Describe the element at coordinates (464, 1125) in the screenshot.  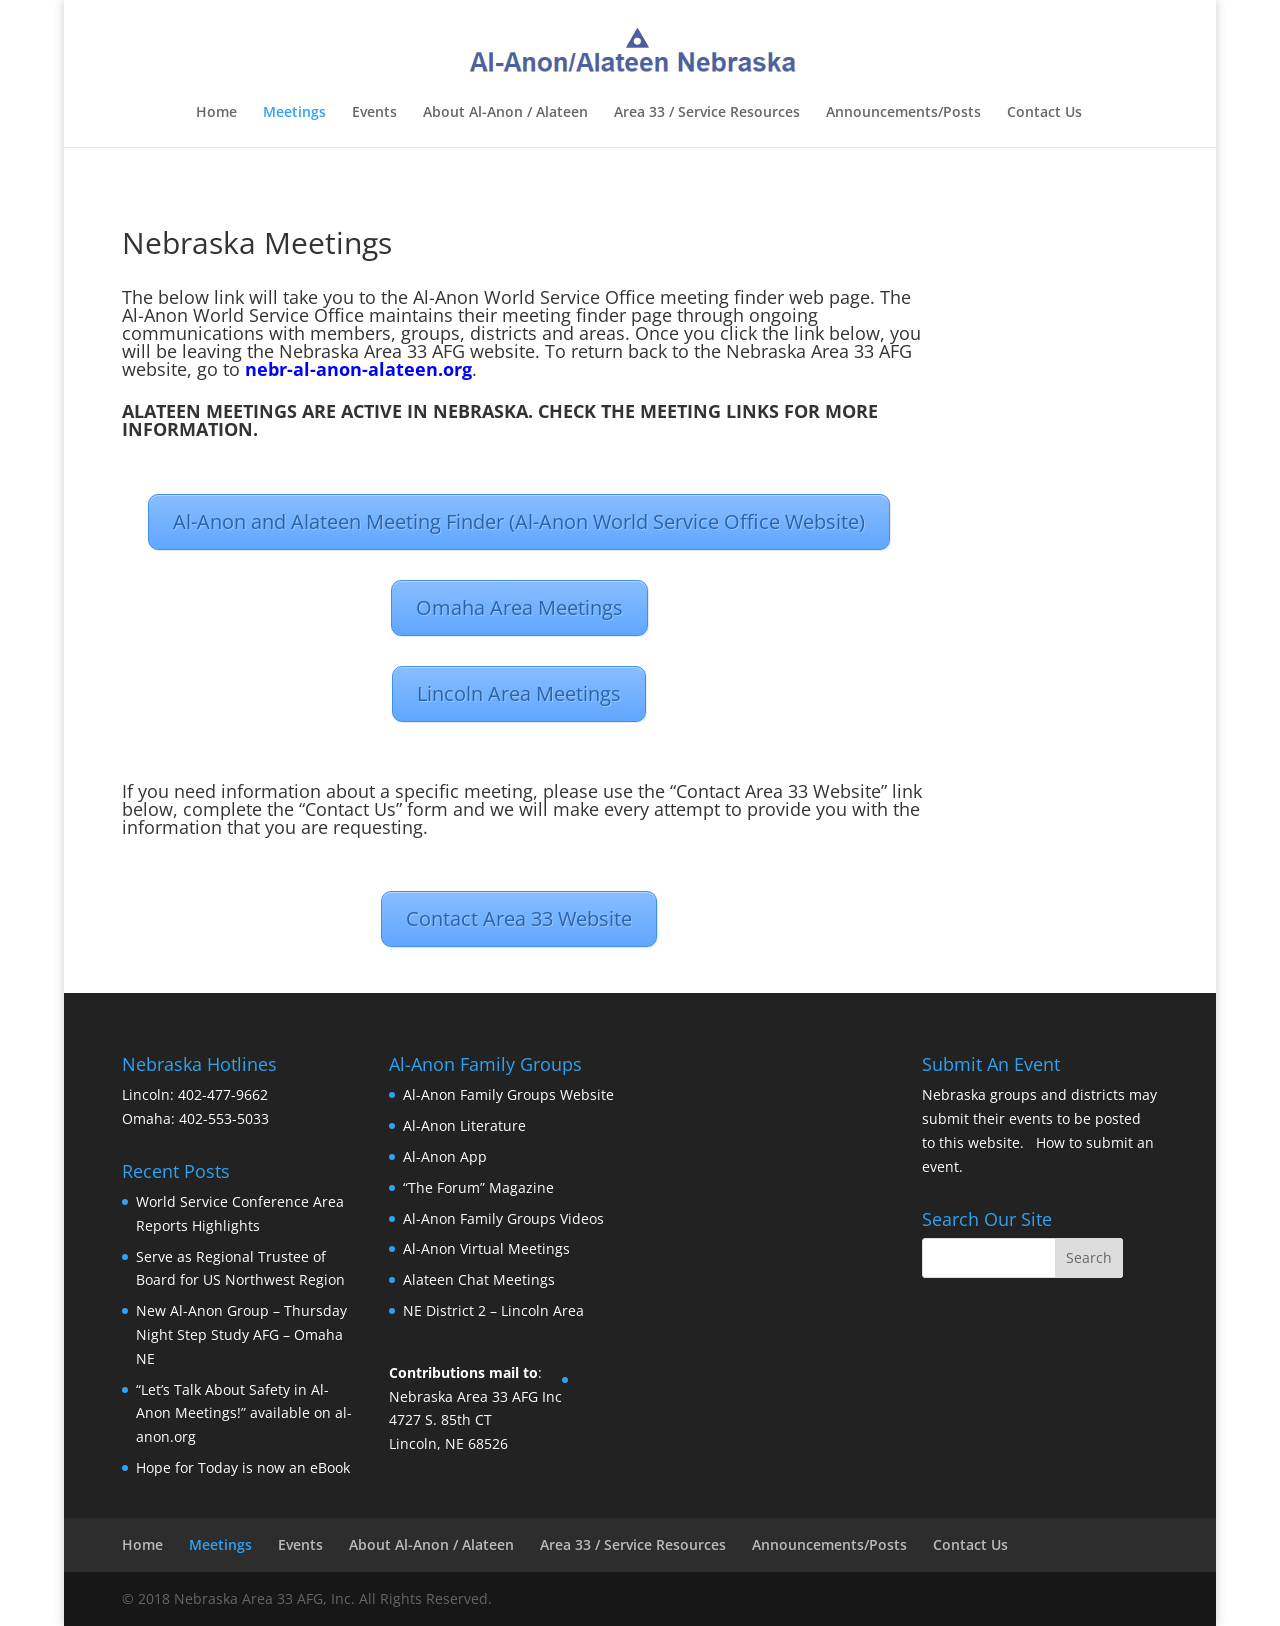
I see `Al-Anon Literature` at that location.